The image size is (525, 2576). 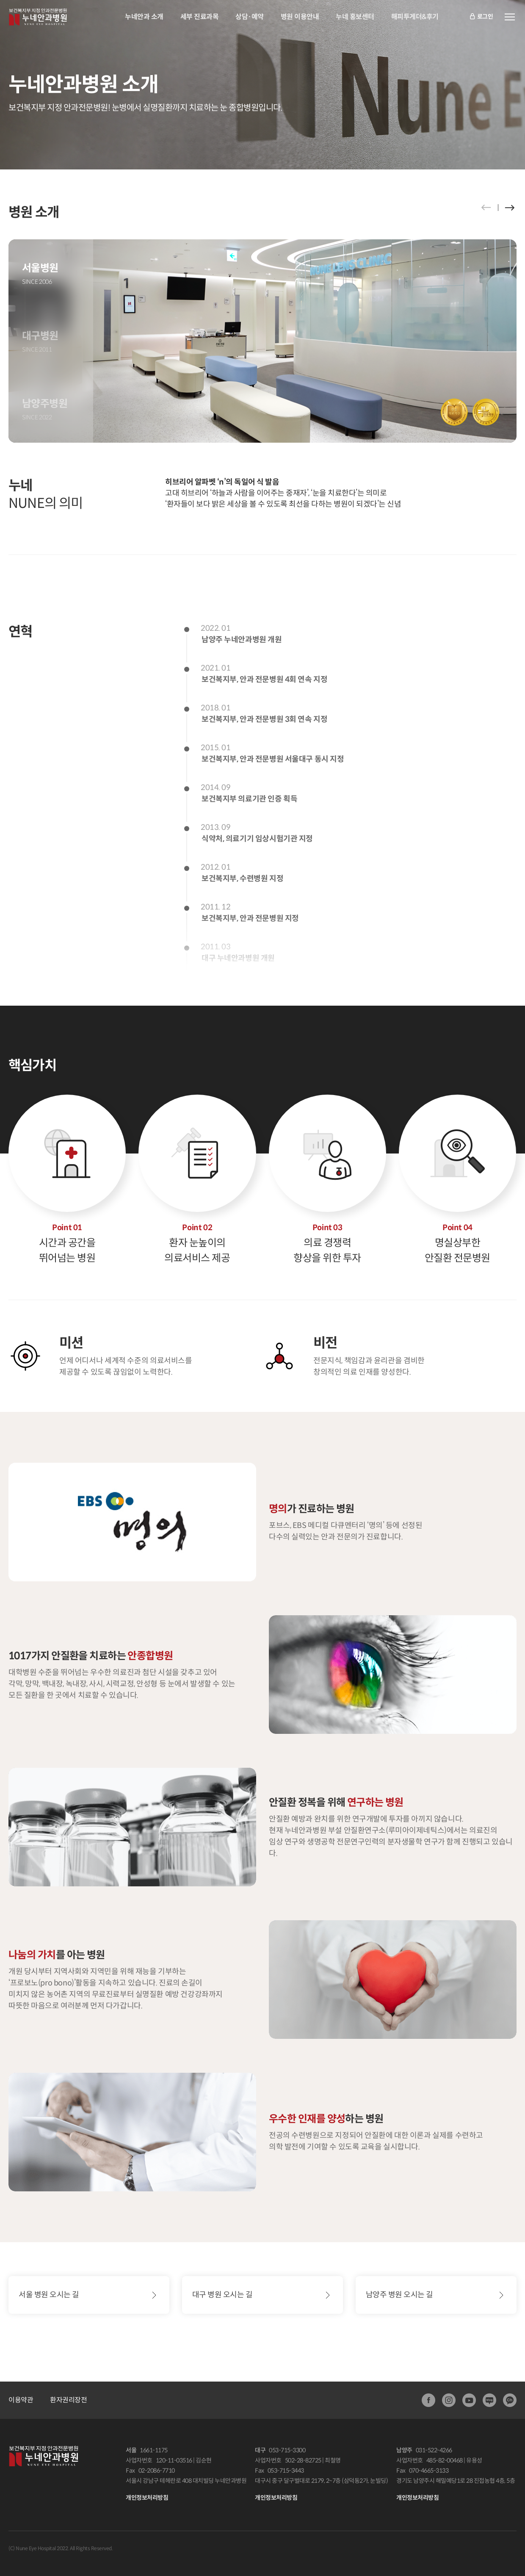 I want to click on 환자권리장전, so click(x=68, y=2400).